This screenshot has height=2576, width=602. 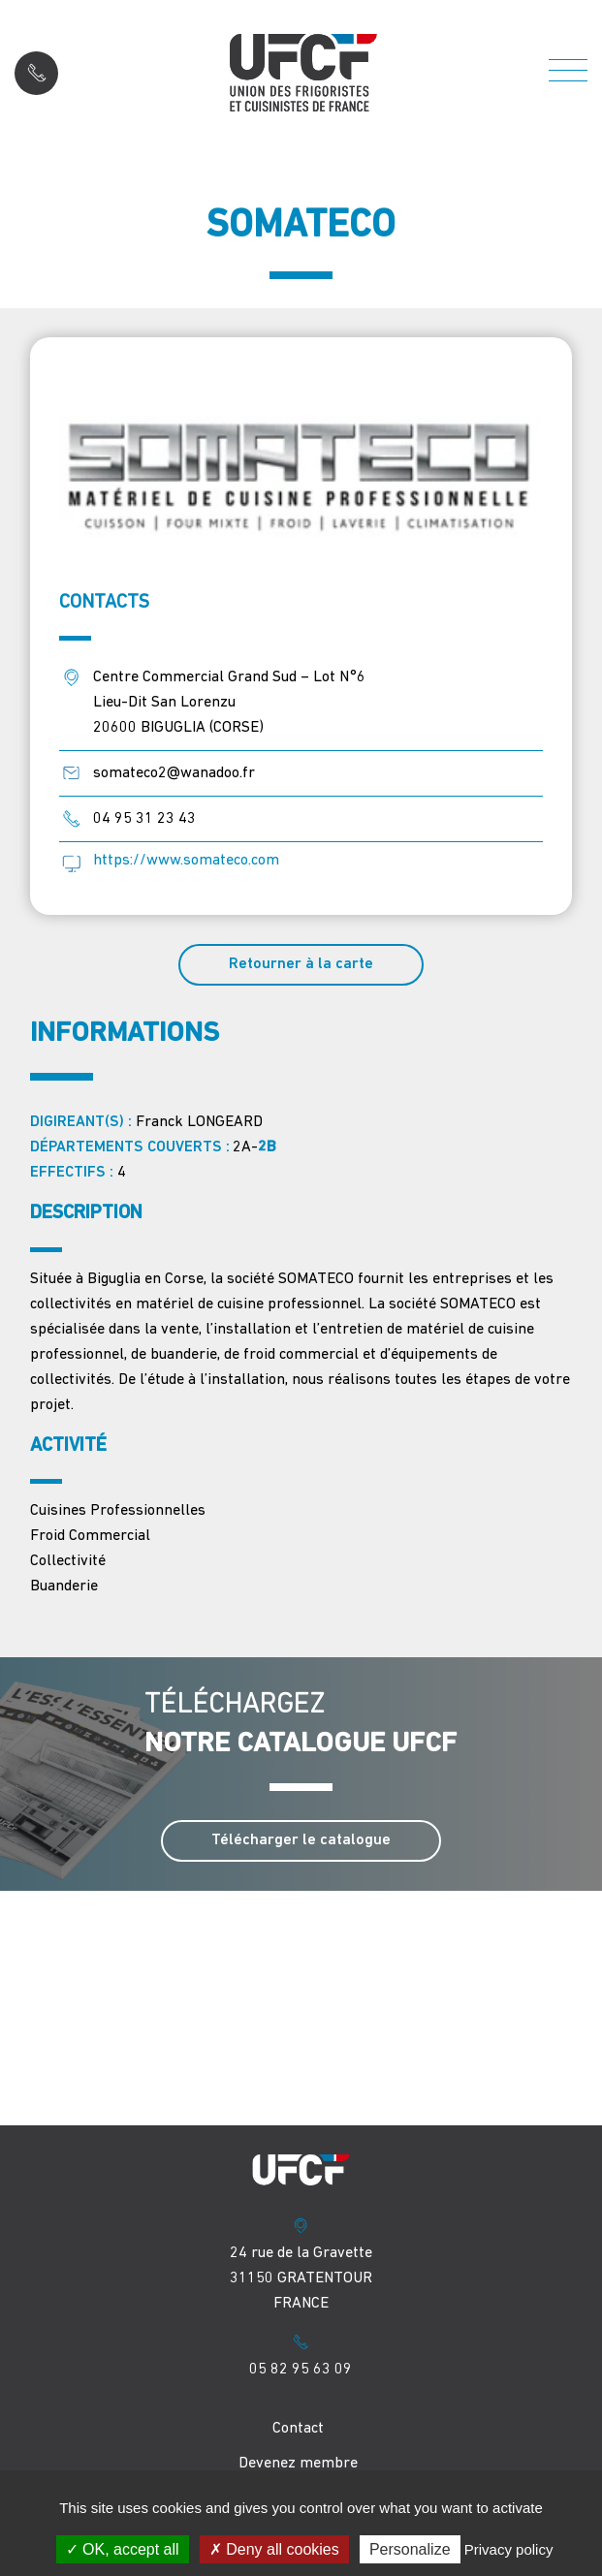 What do you see at coordinates (298, 2463) in the screenshot?
I see `Devenez membre` at bounding box center [298, 2463].